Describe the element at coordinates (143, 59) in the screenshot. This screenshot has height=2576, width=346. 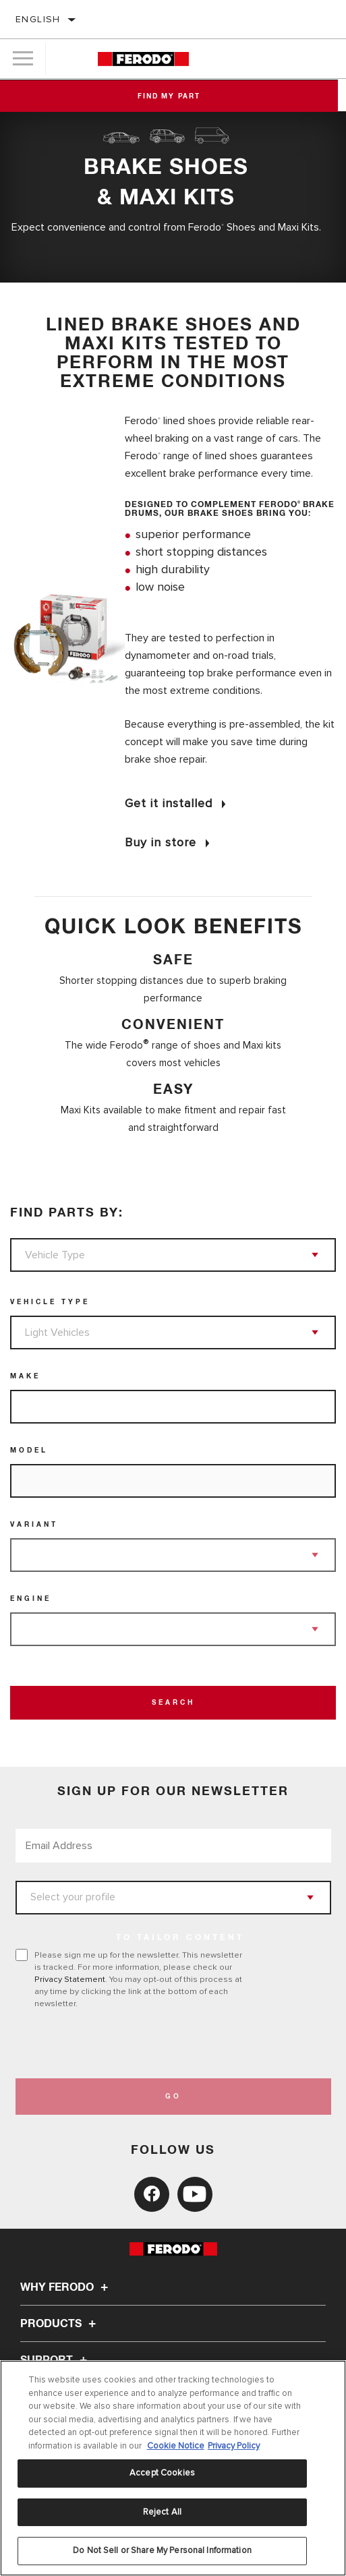
I see `[Home]` at that location.